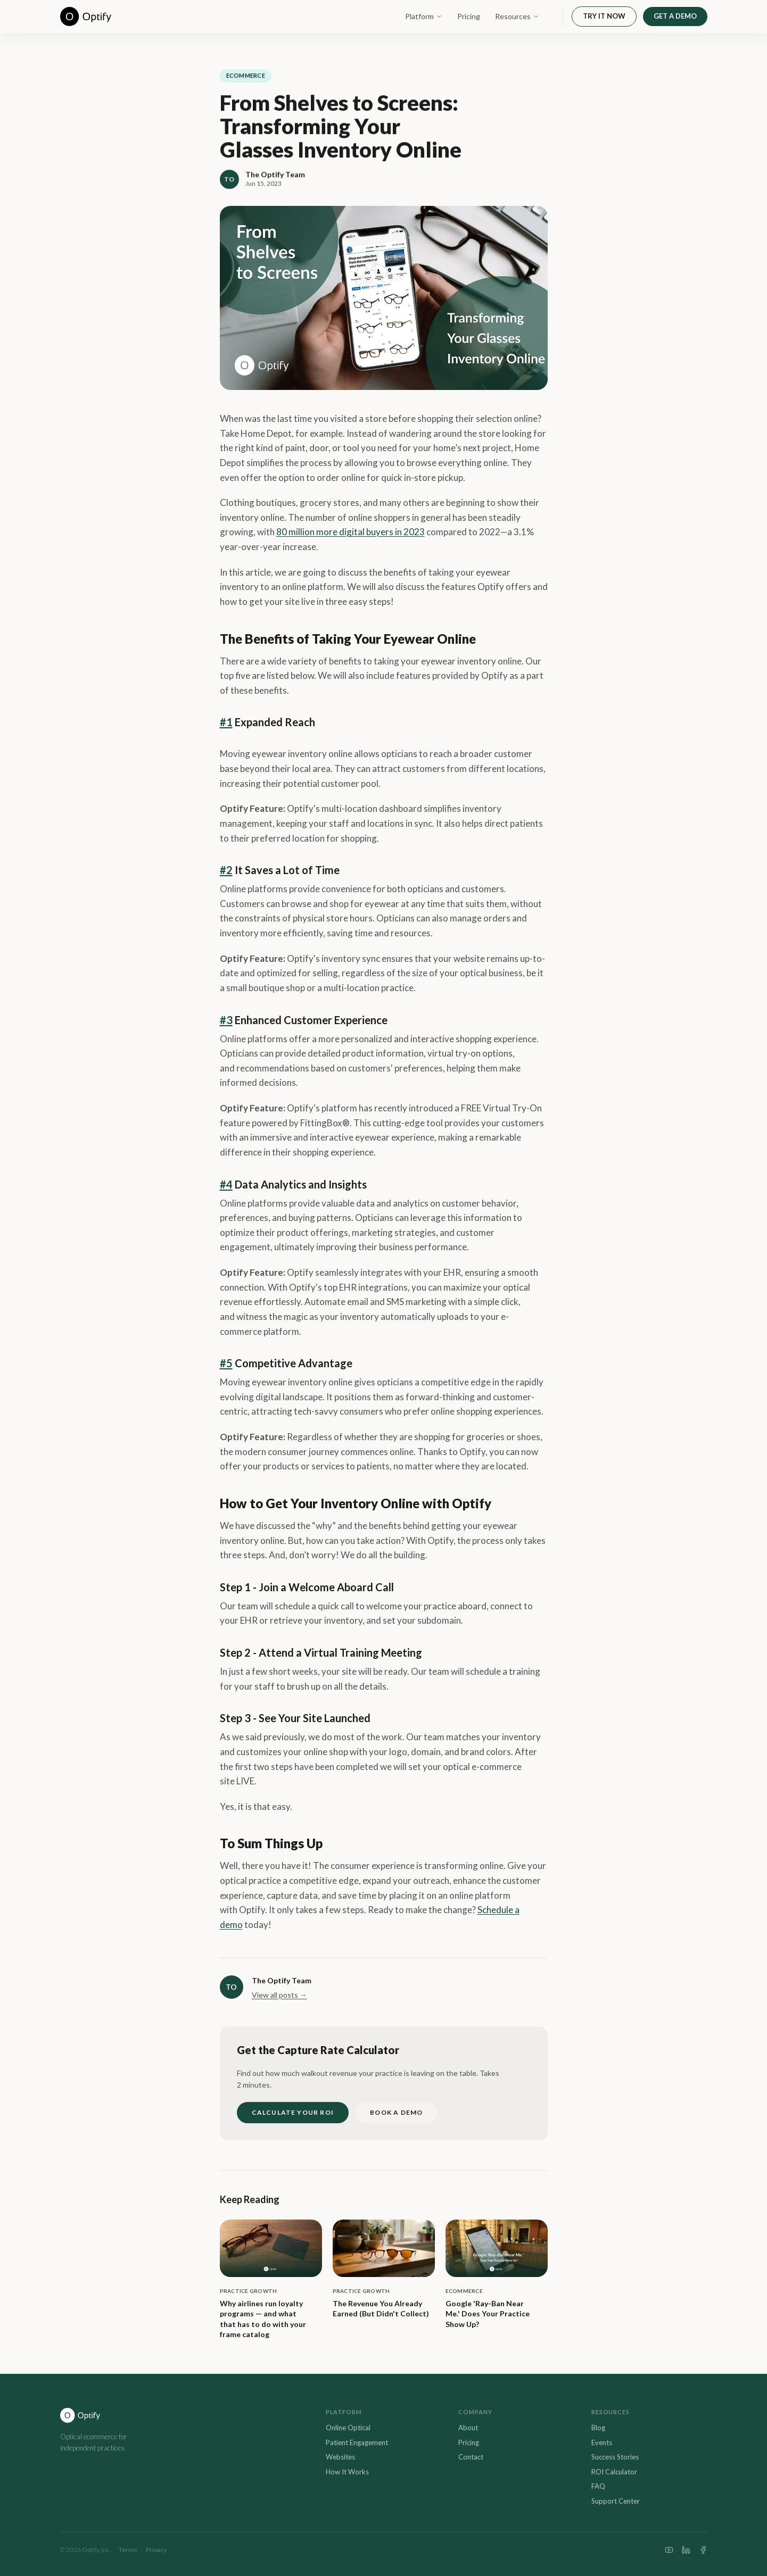  What do you see at coordinates (598, 2427) in the screenshot?
I see `Blog` at bounding box center [598, 2427].